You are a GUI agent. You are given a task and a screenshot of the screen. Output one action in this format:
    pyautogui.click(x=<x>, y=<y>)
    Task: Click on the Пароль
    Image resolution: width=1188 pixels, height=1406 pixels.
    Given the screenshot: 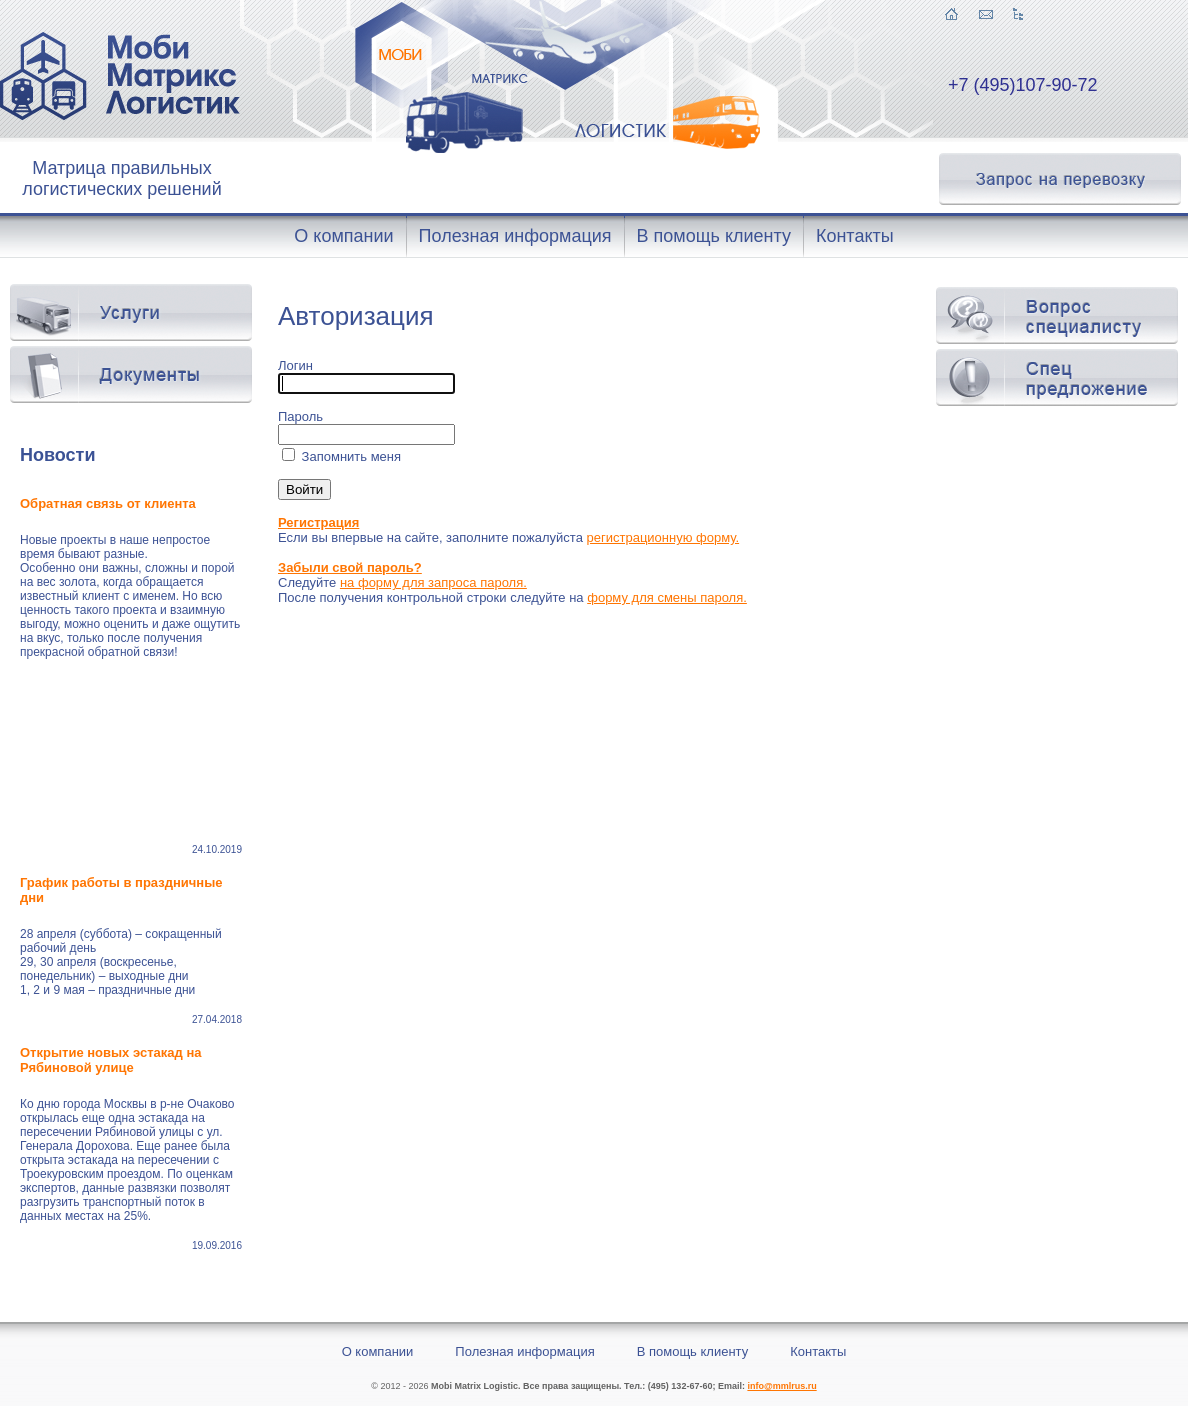 What is the action you would take?
    pyautogui.click(x=300, y=416)
    